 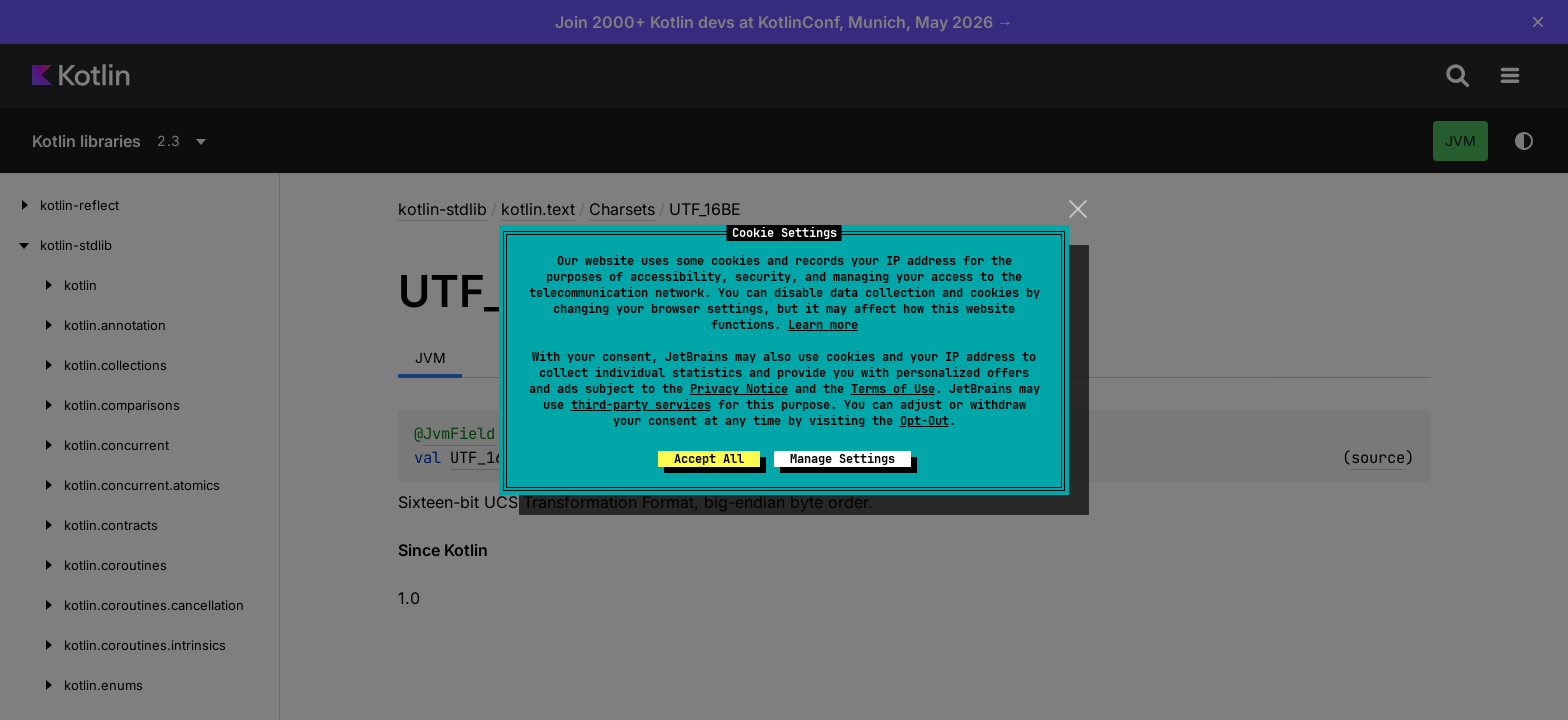 I want to click on Opt-Out, so click(x=924, y=421).